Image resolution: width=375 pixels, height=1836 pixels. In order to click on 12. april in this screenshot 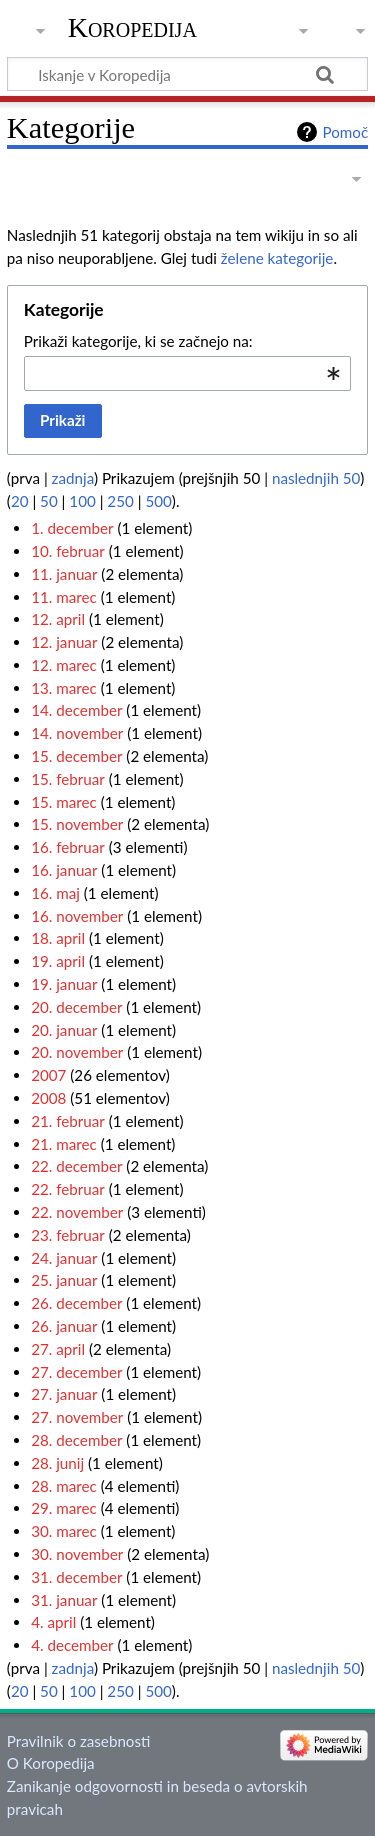, I will do `click(58, 619)`.